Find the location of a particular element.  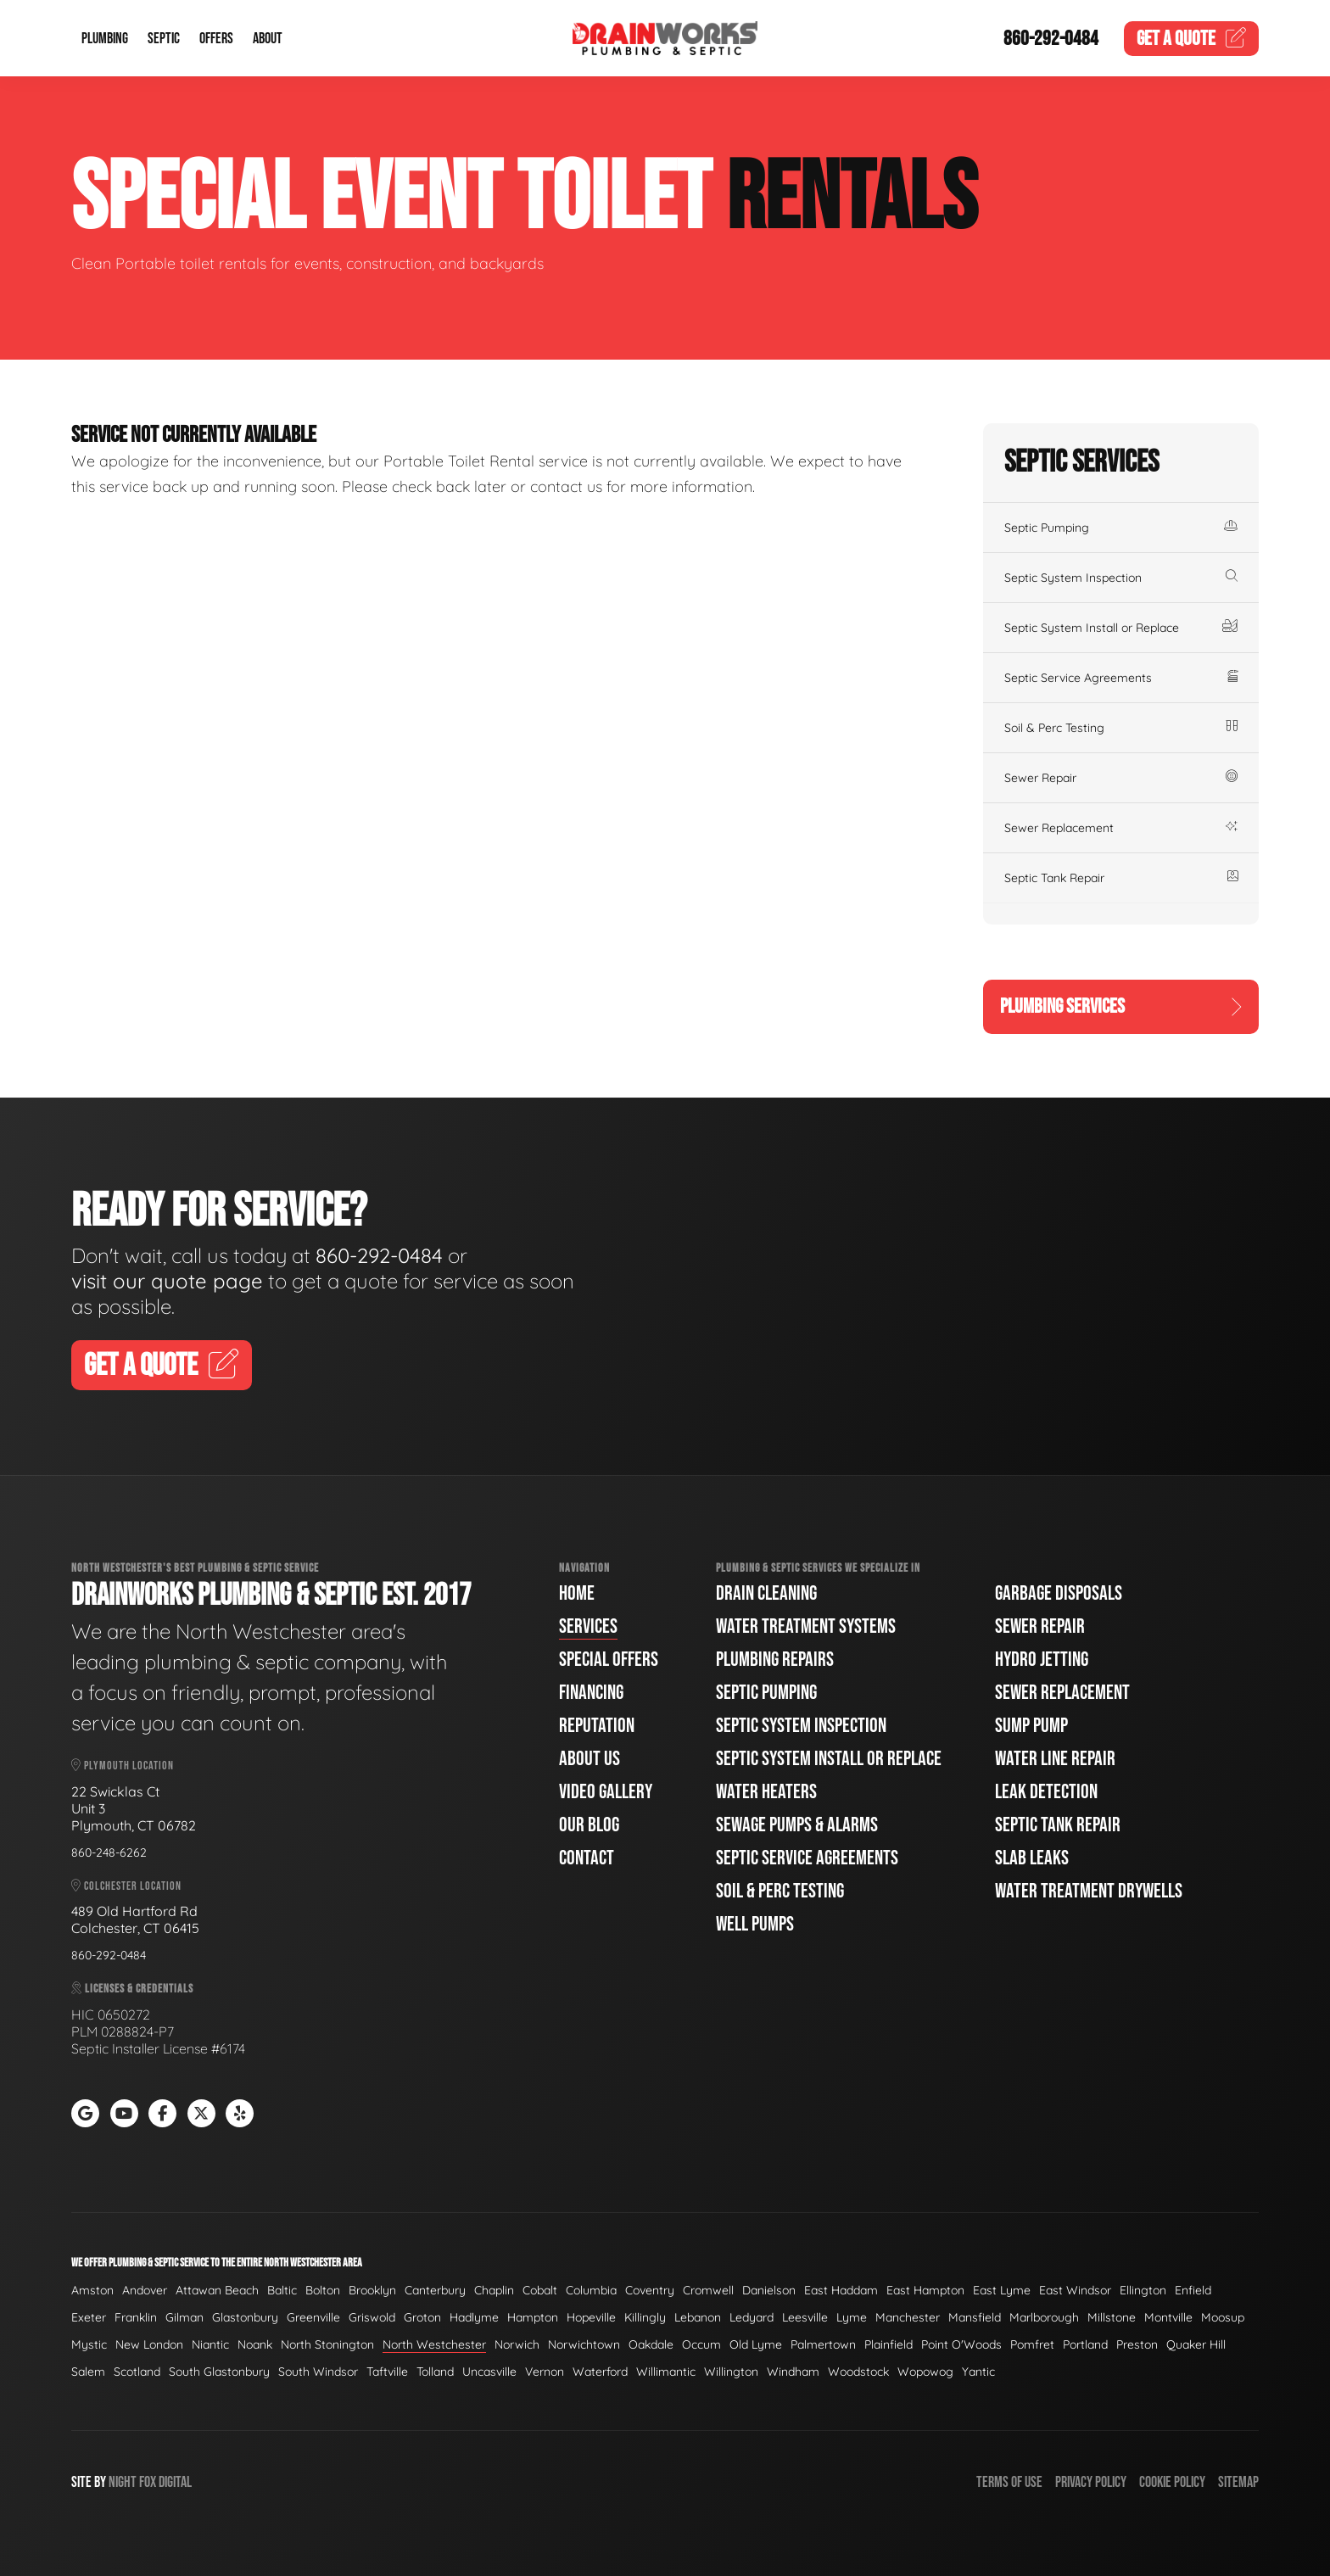

Quaker Hill is located at coordinates (1196, 2344).